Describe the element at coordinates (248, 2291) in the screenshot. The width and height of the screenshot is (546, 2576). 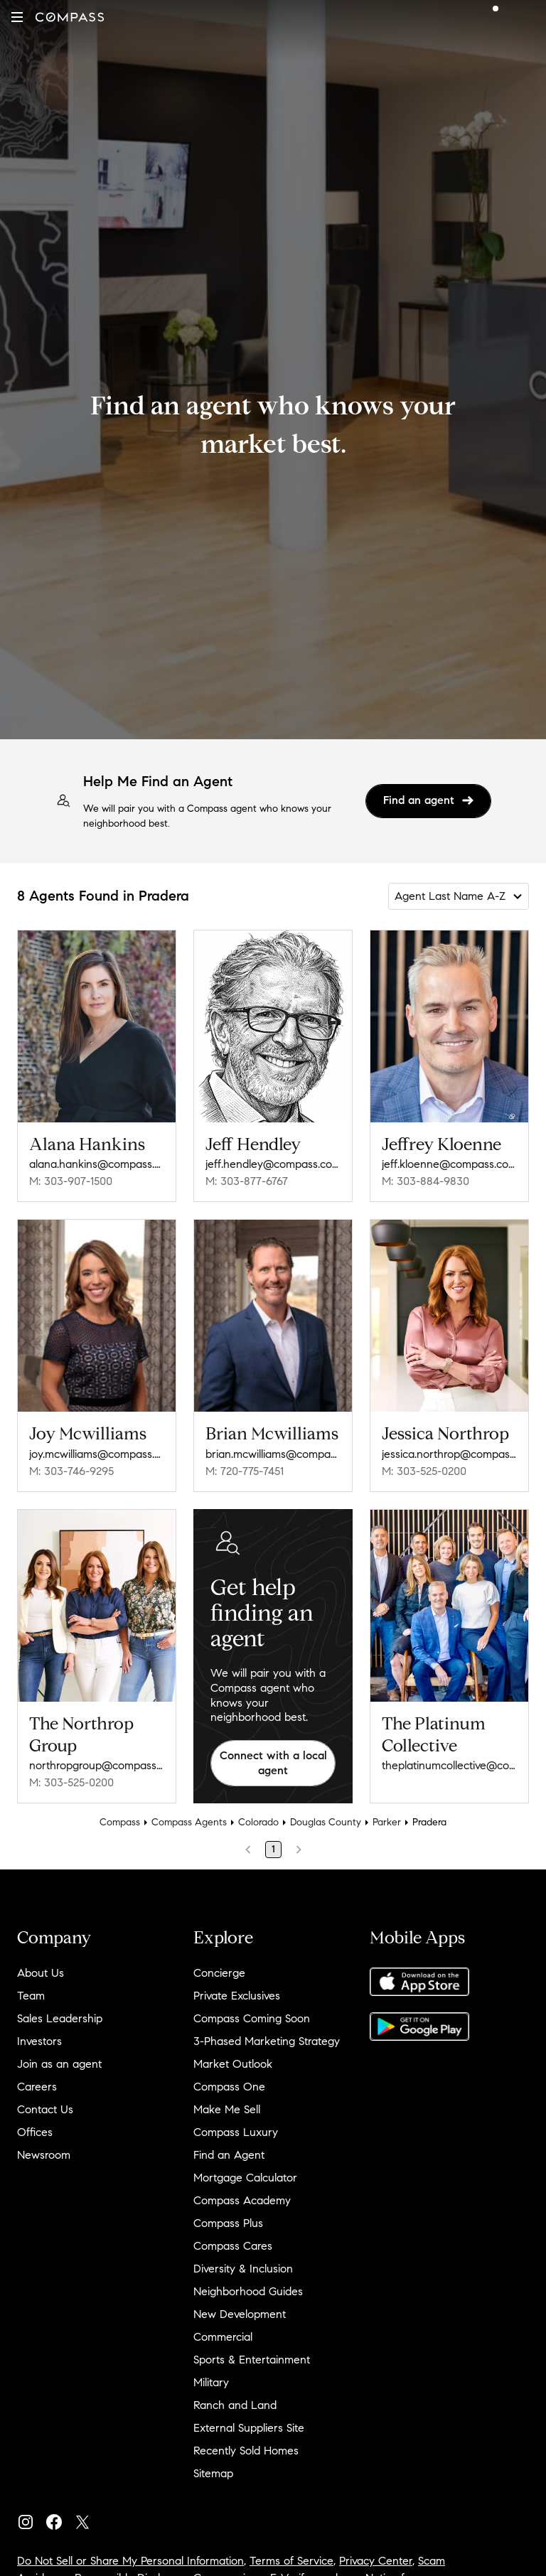
I see `Neighborhood Guides` at that location.